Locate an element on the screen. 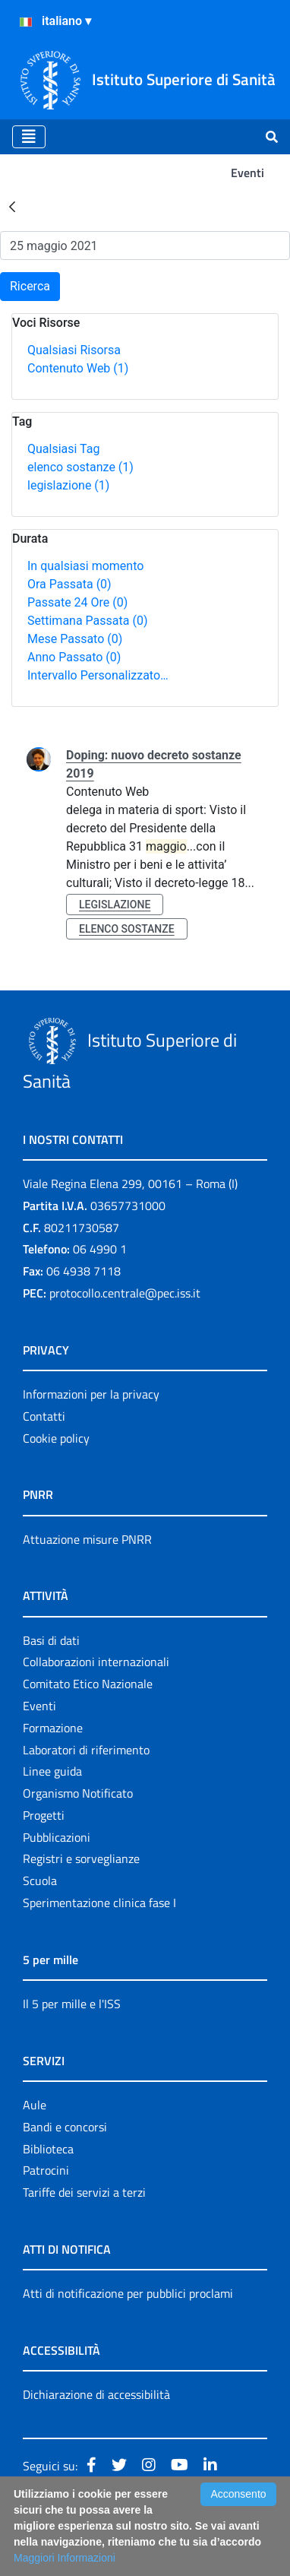 The height and width of the screenshot is (2576, 290). Ora Passata is located at coordinates (69, 584).